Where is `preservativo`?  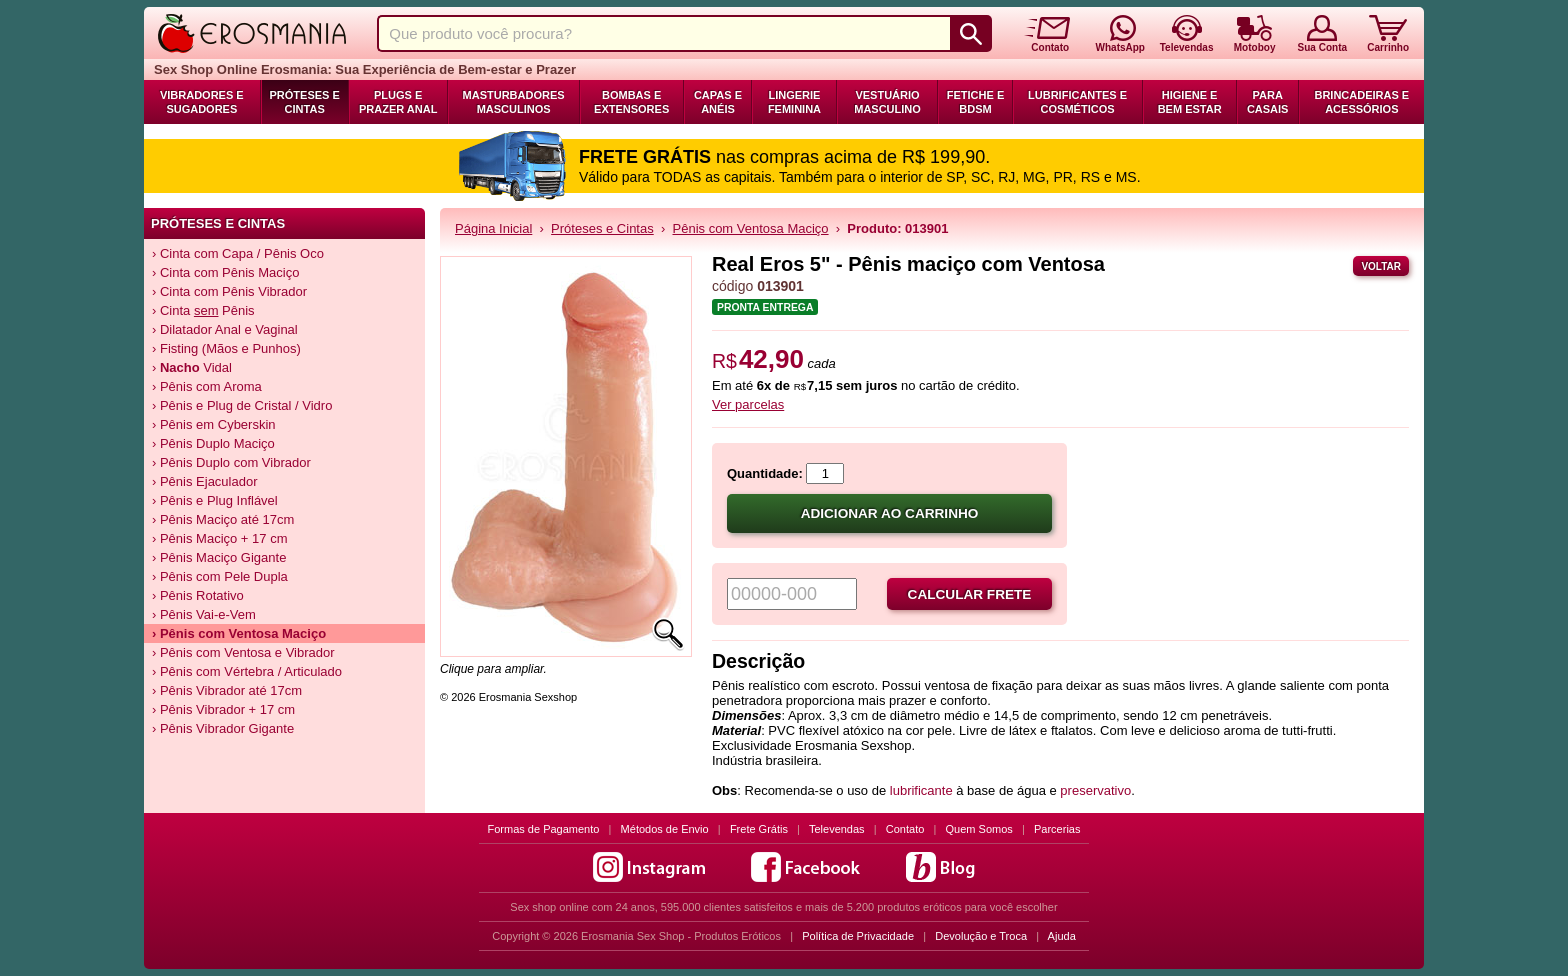
preservativo is located at coordinates (1095, 790).